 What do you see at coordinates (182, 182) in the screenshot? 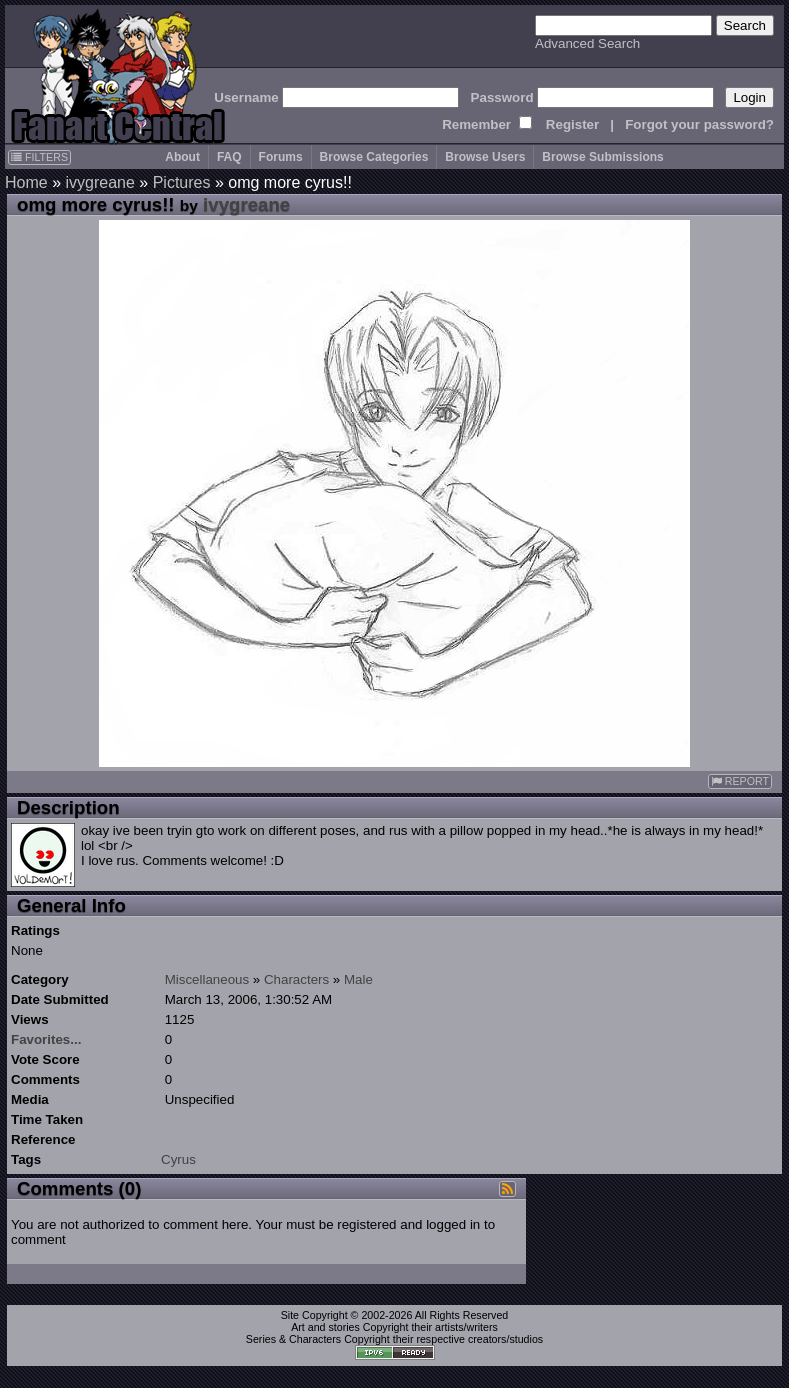
I see `Pictures` at bounding box center [182, 182].